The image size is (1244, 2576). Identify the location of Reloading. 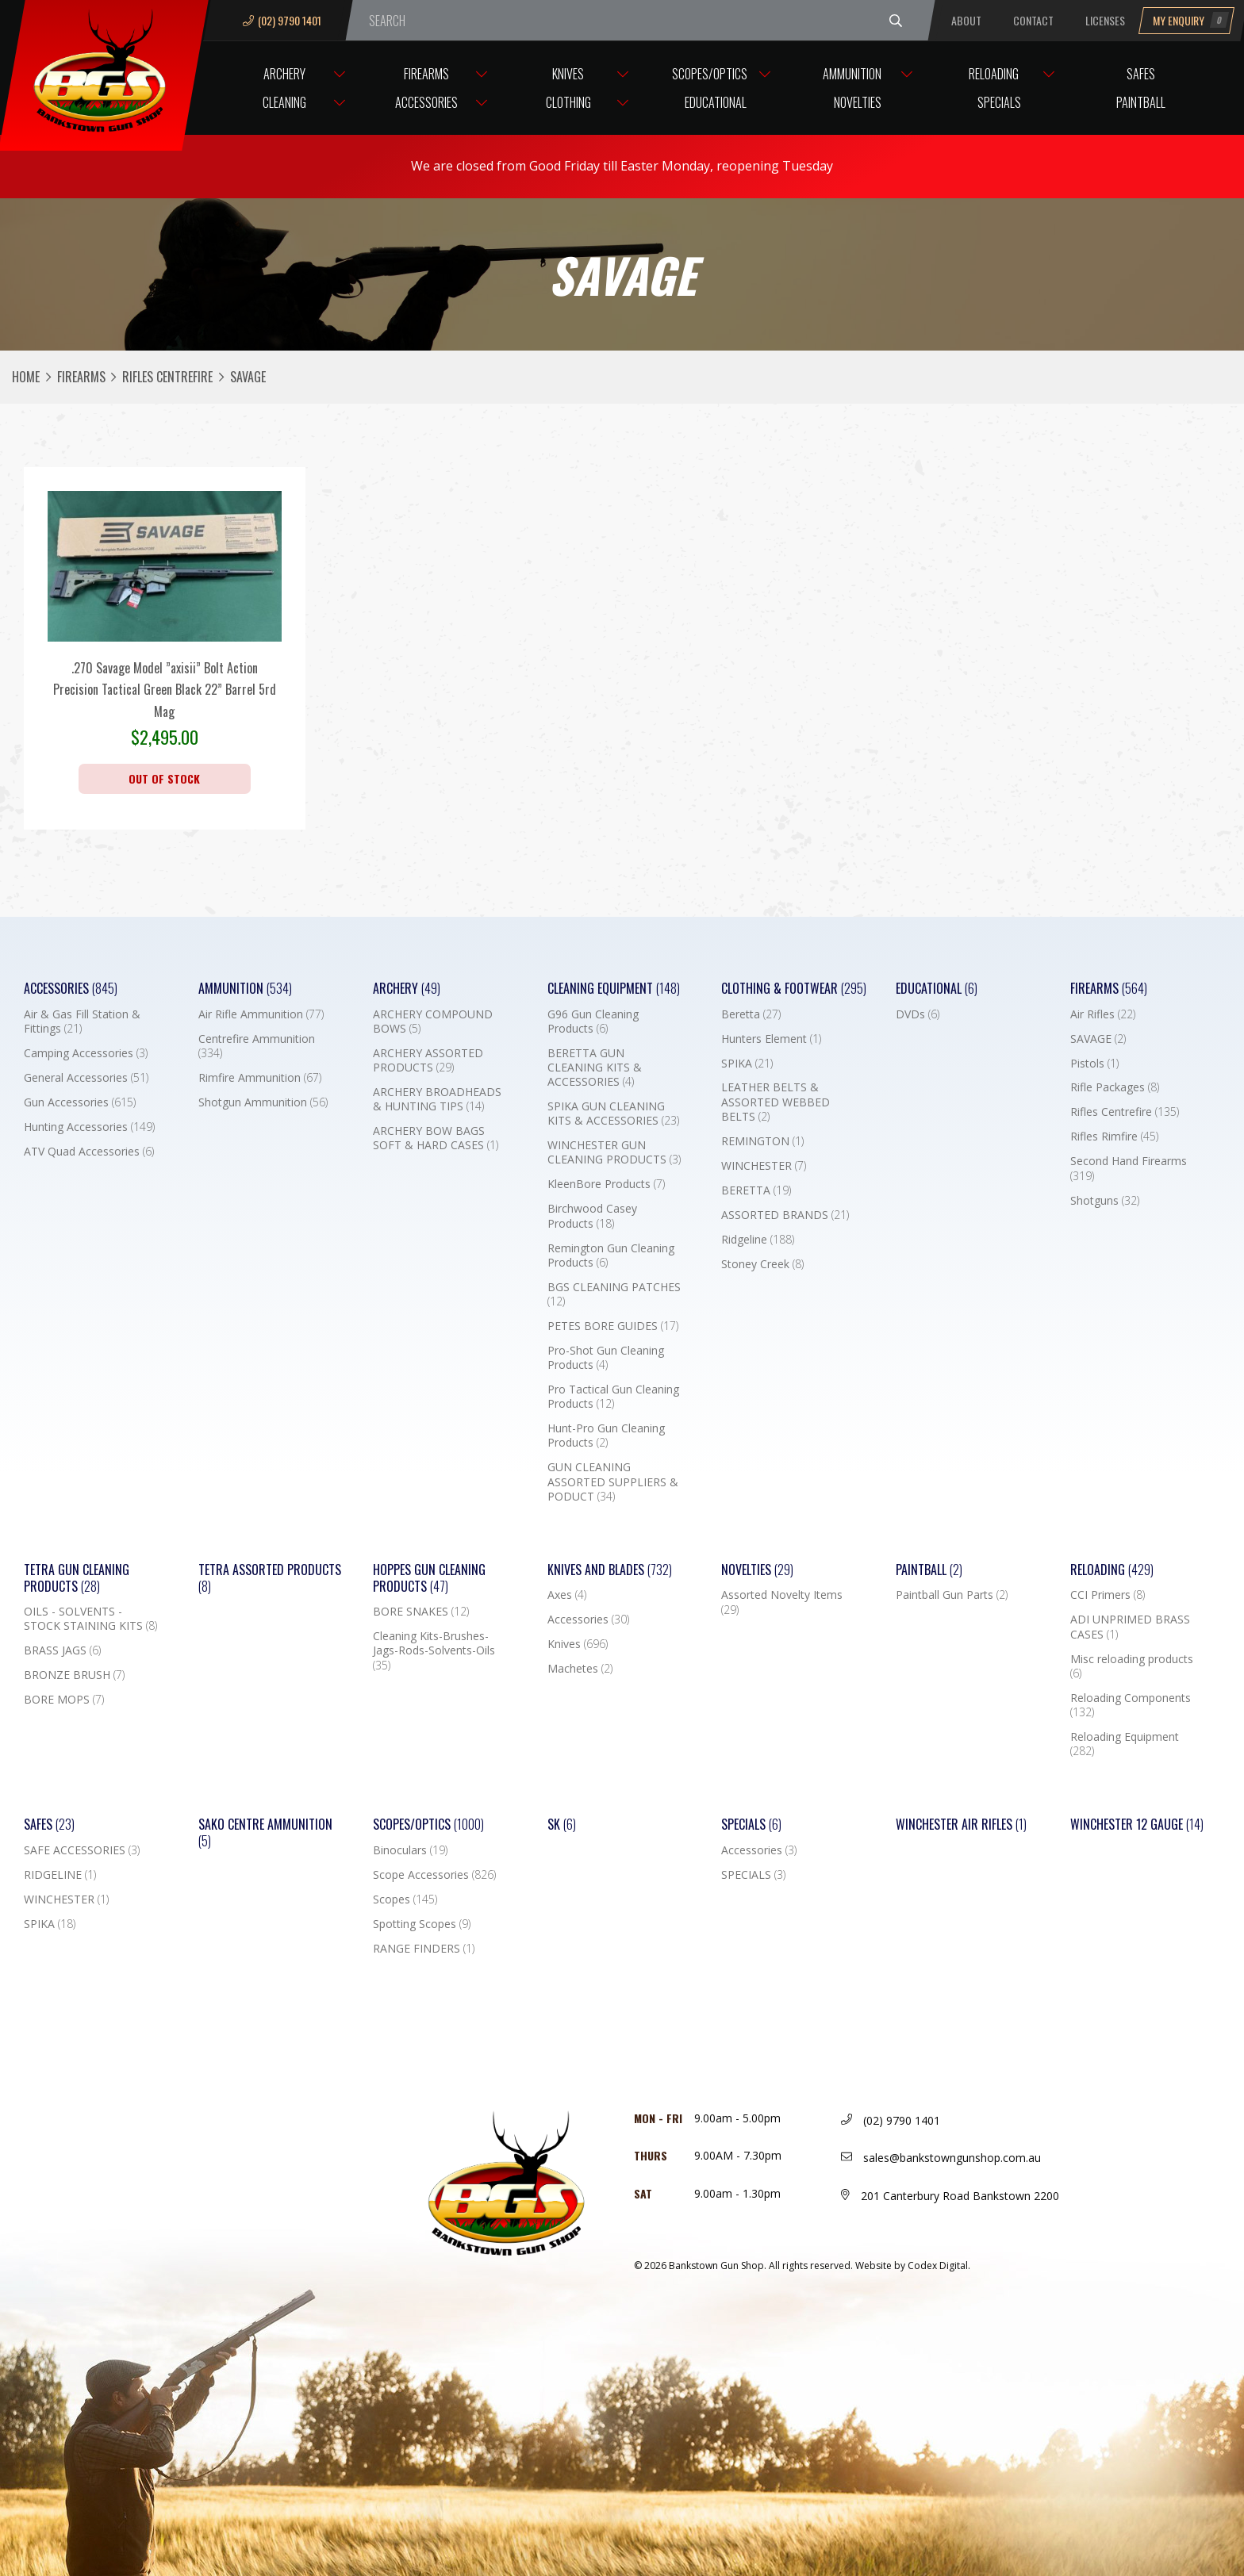
(994, 73).